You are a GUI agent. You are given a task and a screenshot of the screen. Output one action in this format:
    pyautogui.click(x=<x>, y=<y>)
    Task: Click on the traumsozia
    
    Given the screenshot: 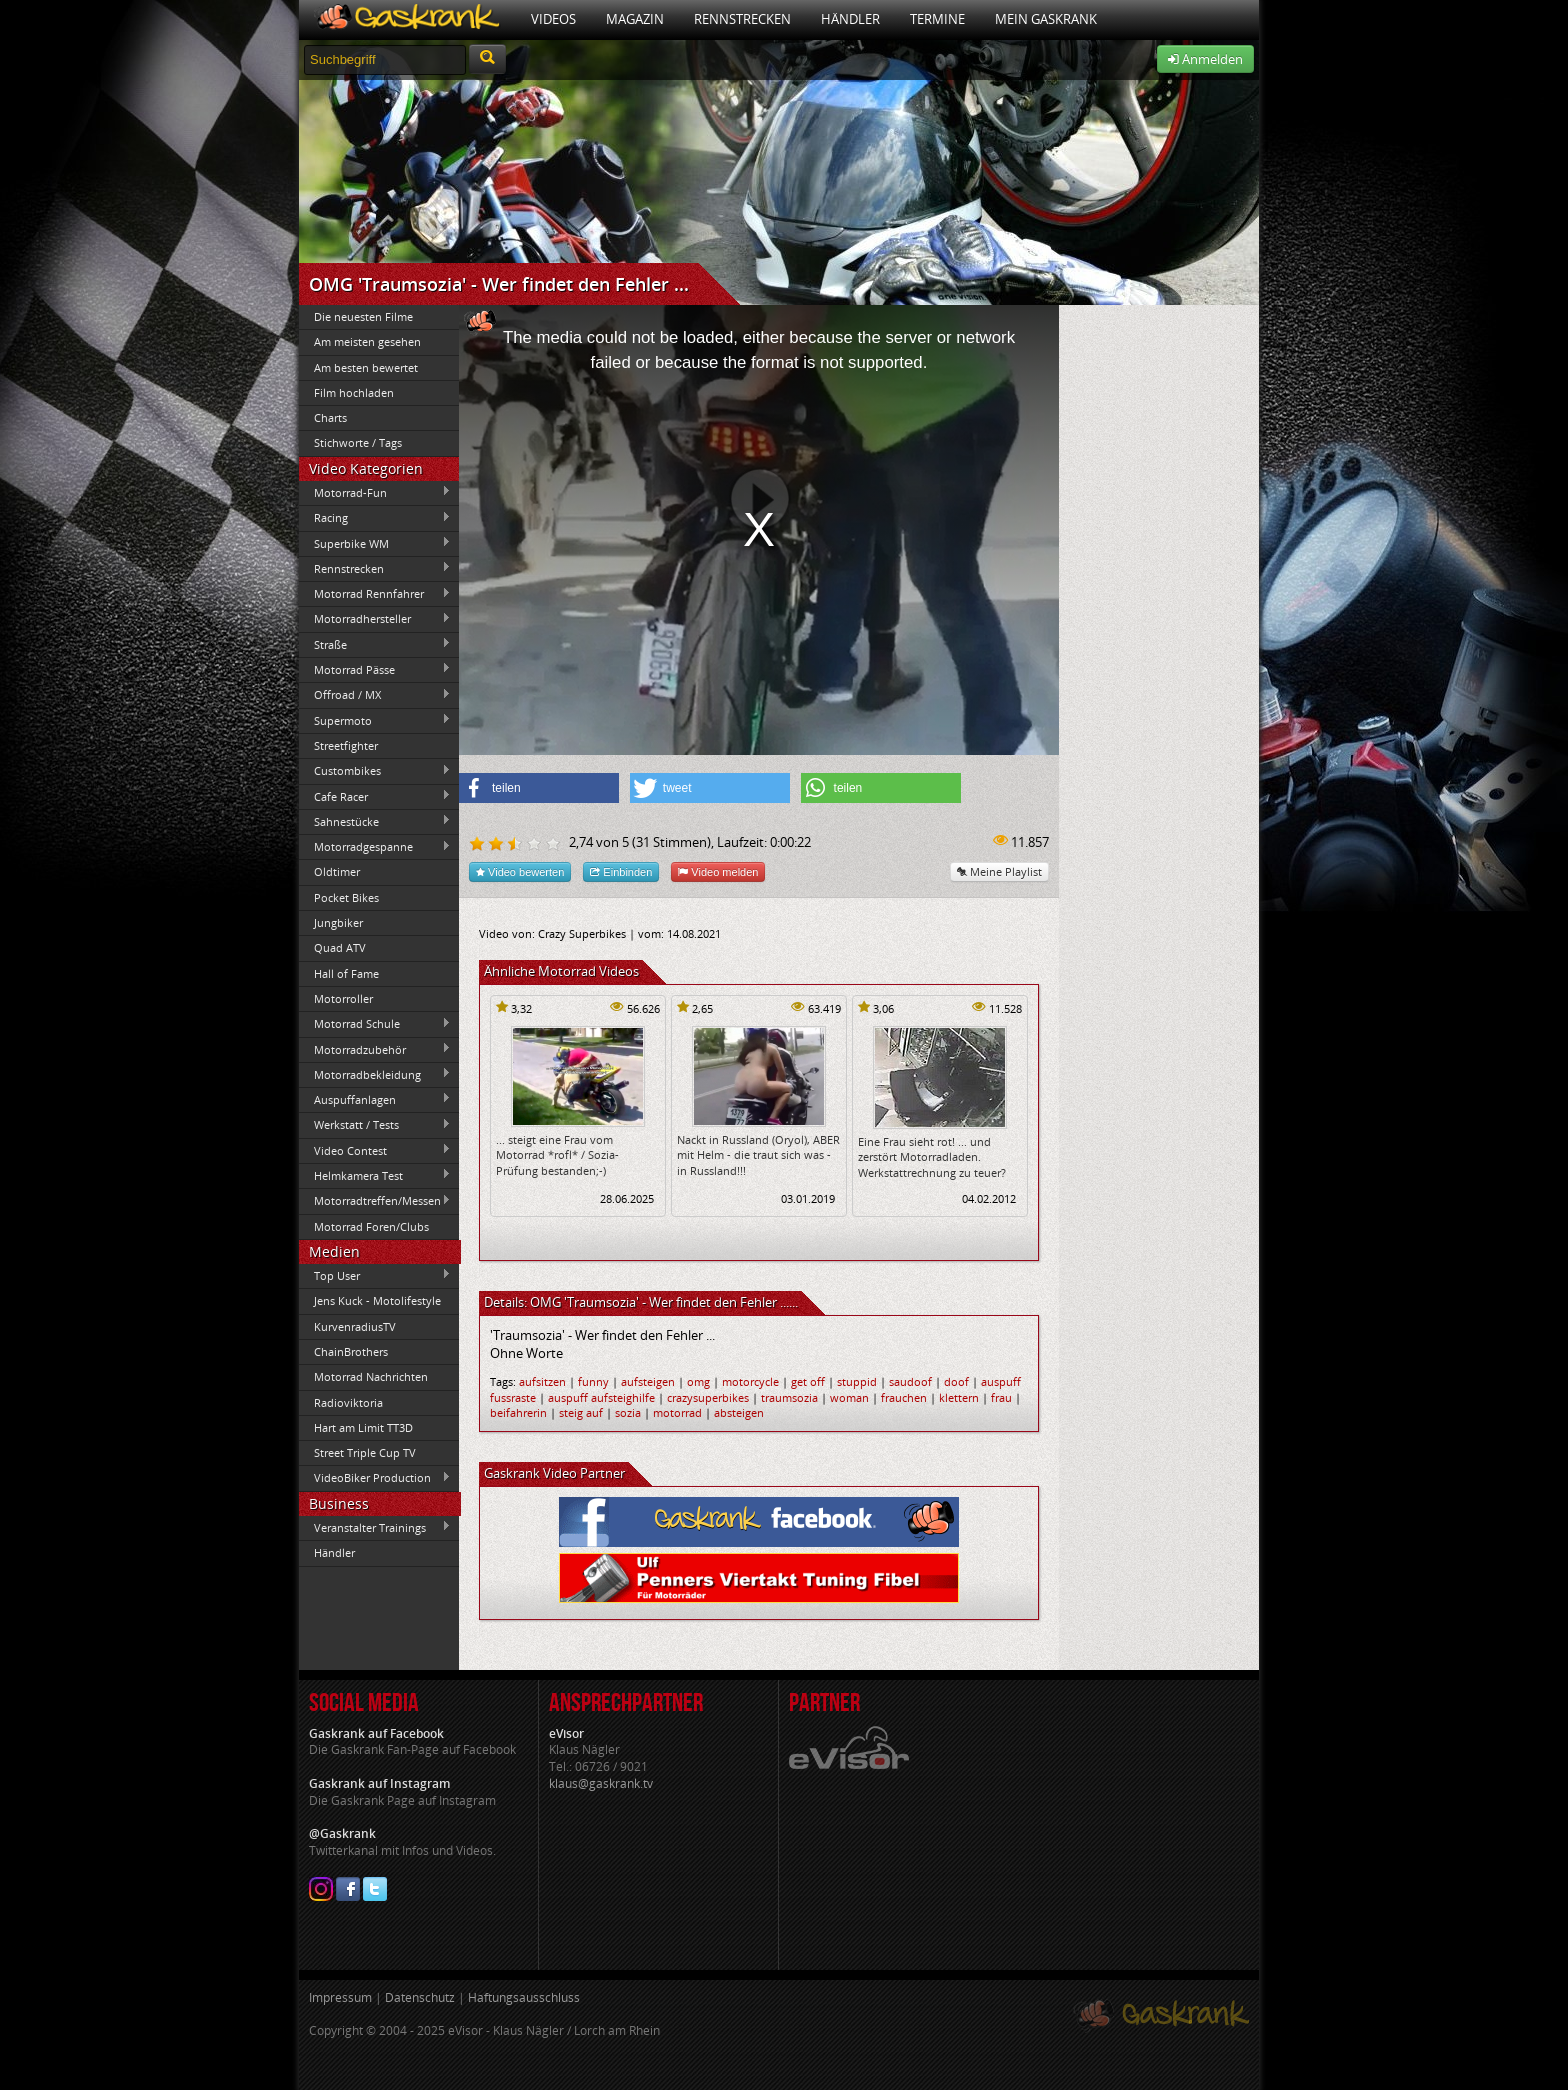 What is the action you would take?
    pyautogui.click(x=789, y=1397)
    